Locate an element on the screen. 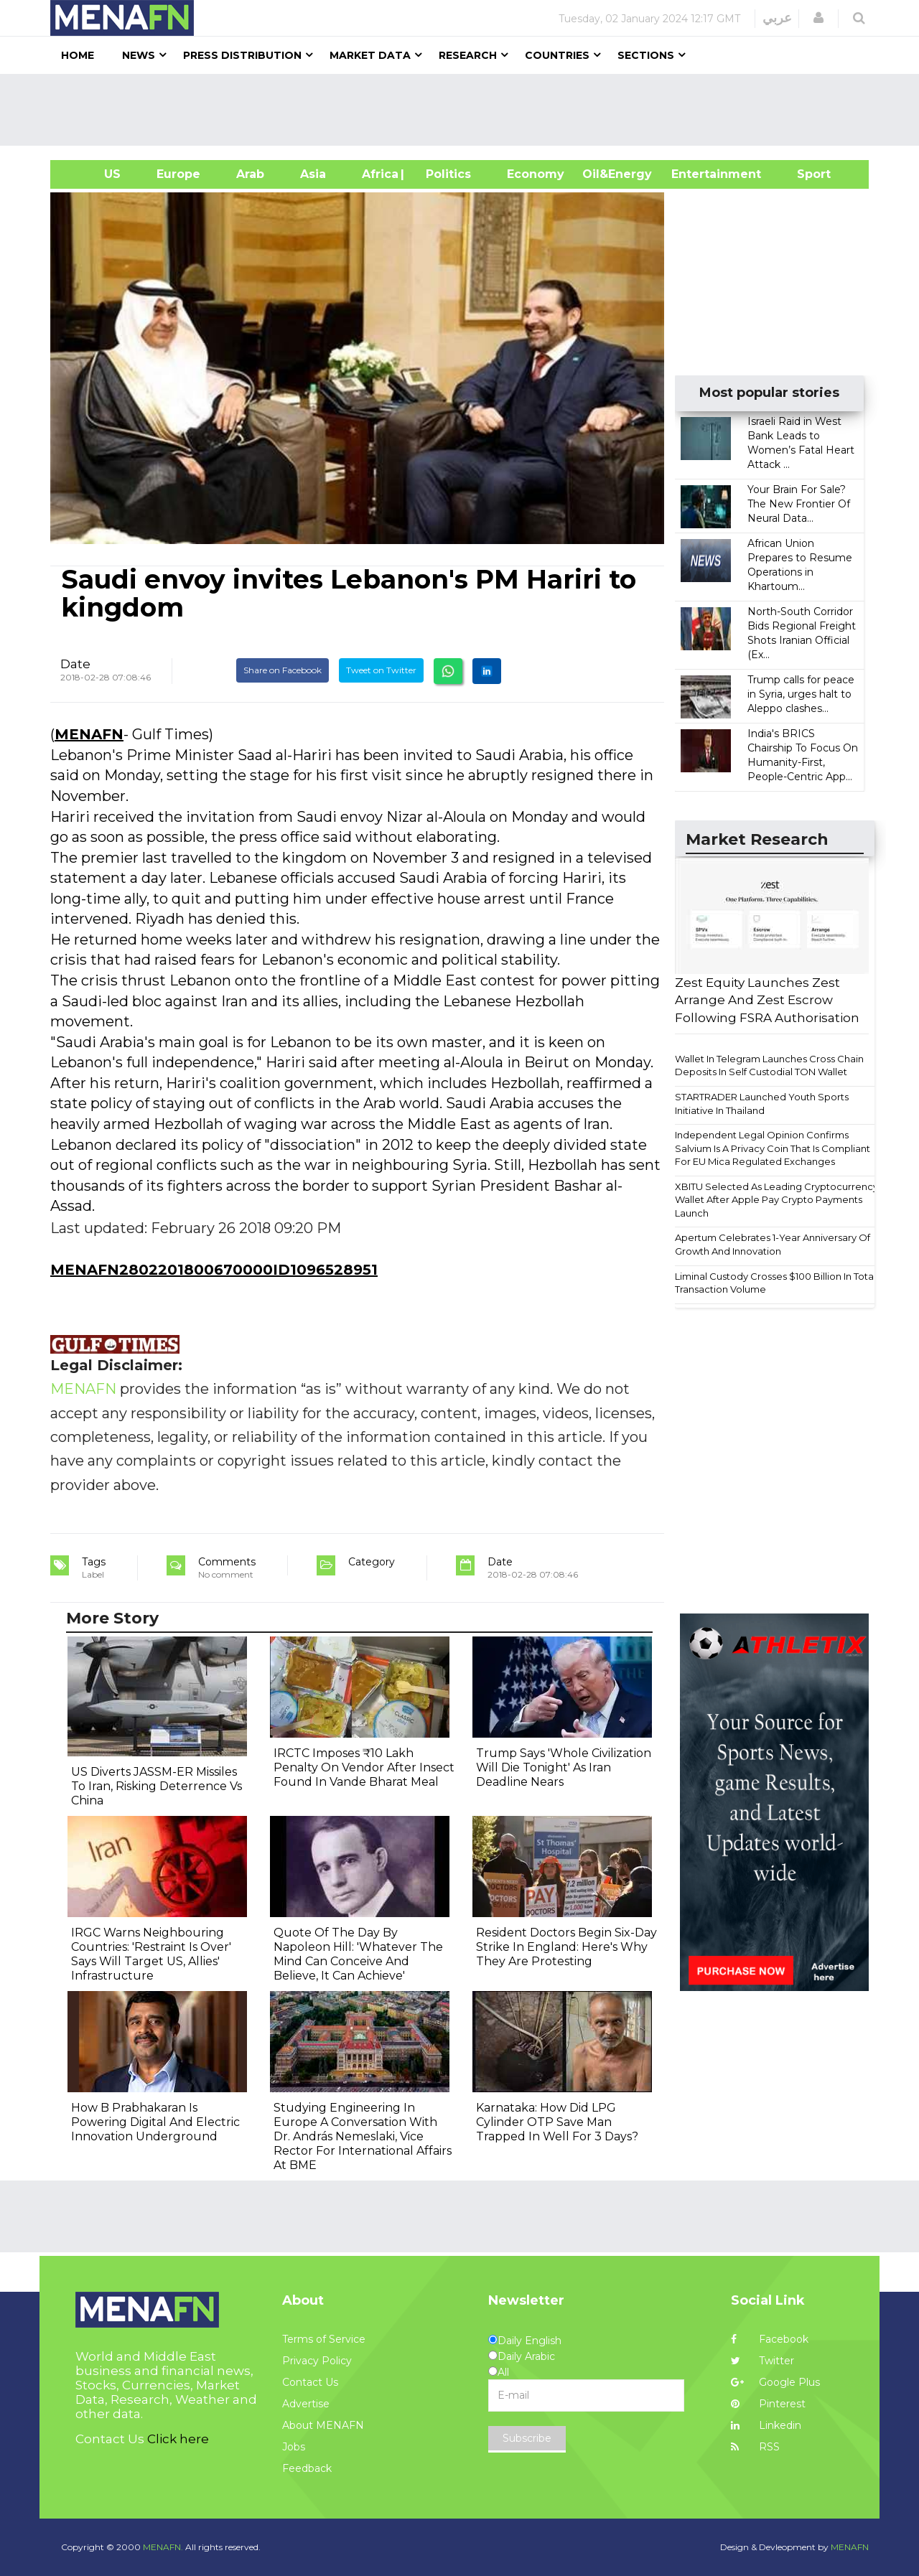 The height and width of the screenshot is (2576, 919). Resident Doctors Begin Six-Day Strike In England: Here's Why They Are Protesting is located at coordinates (566, 1947).